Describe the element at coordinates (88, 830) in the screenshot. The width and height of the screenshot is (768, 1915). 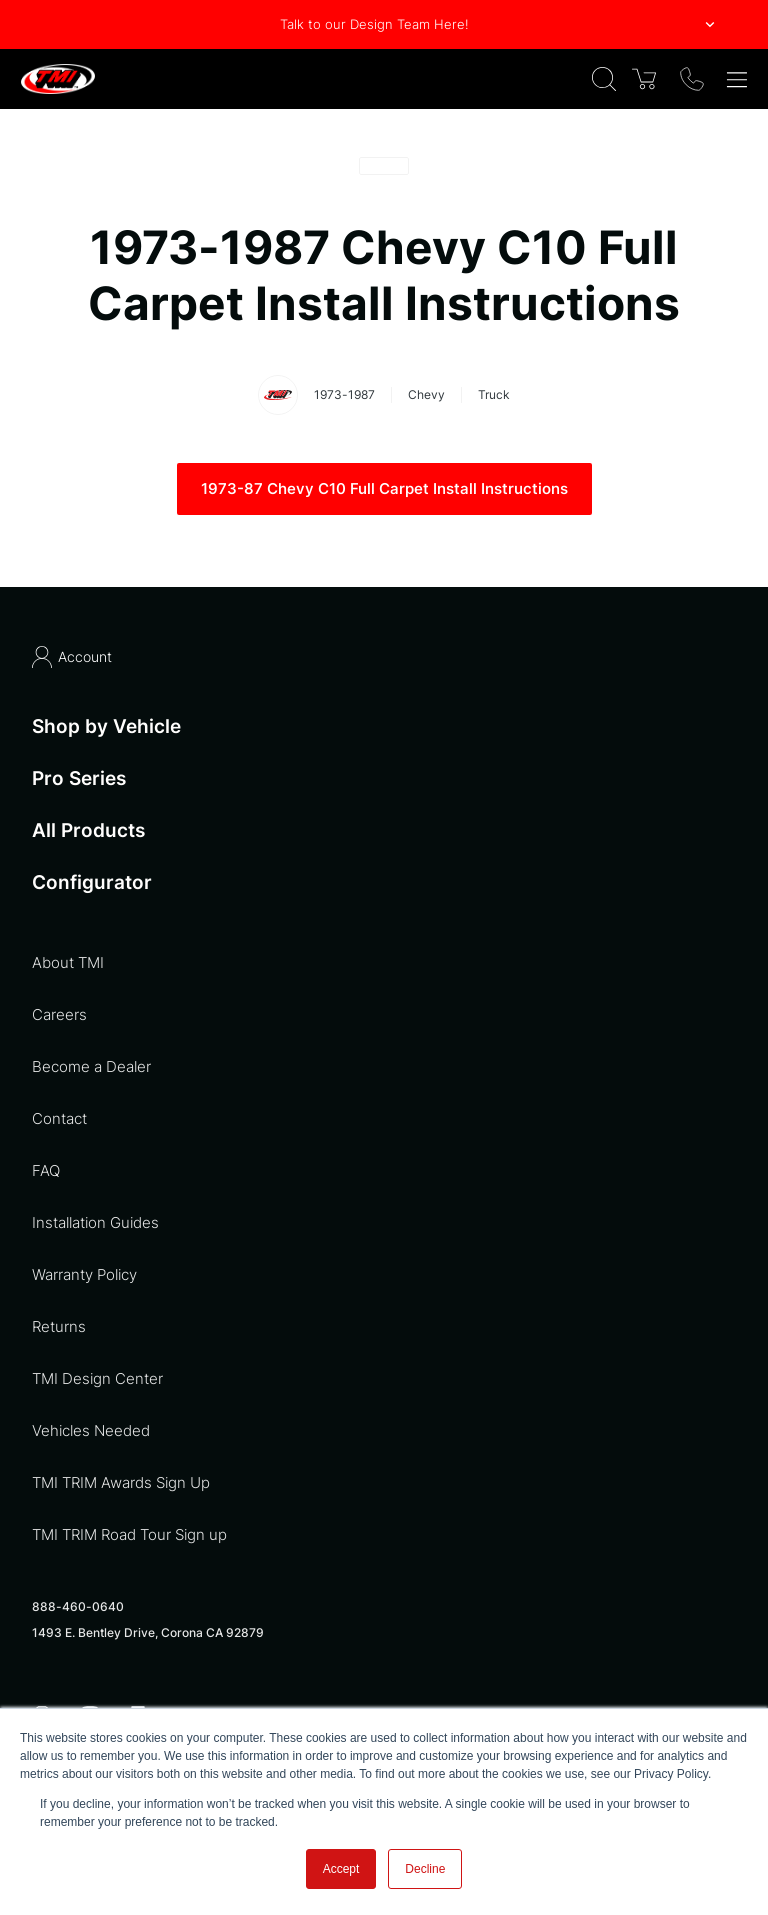
I see `All Products` at that location.